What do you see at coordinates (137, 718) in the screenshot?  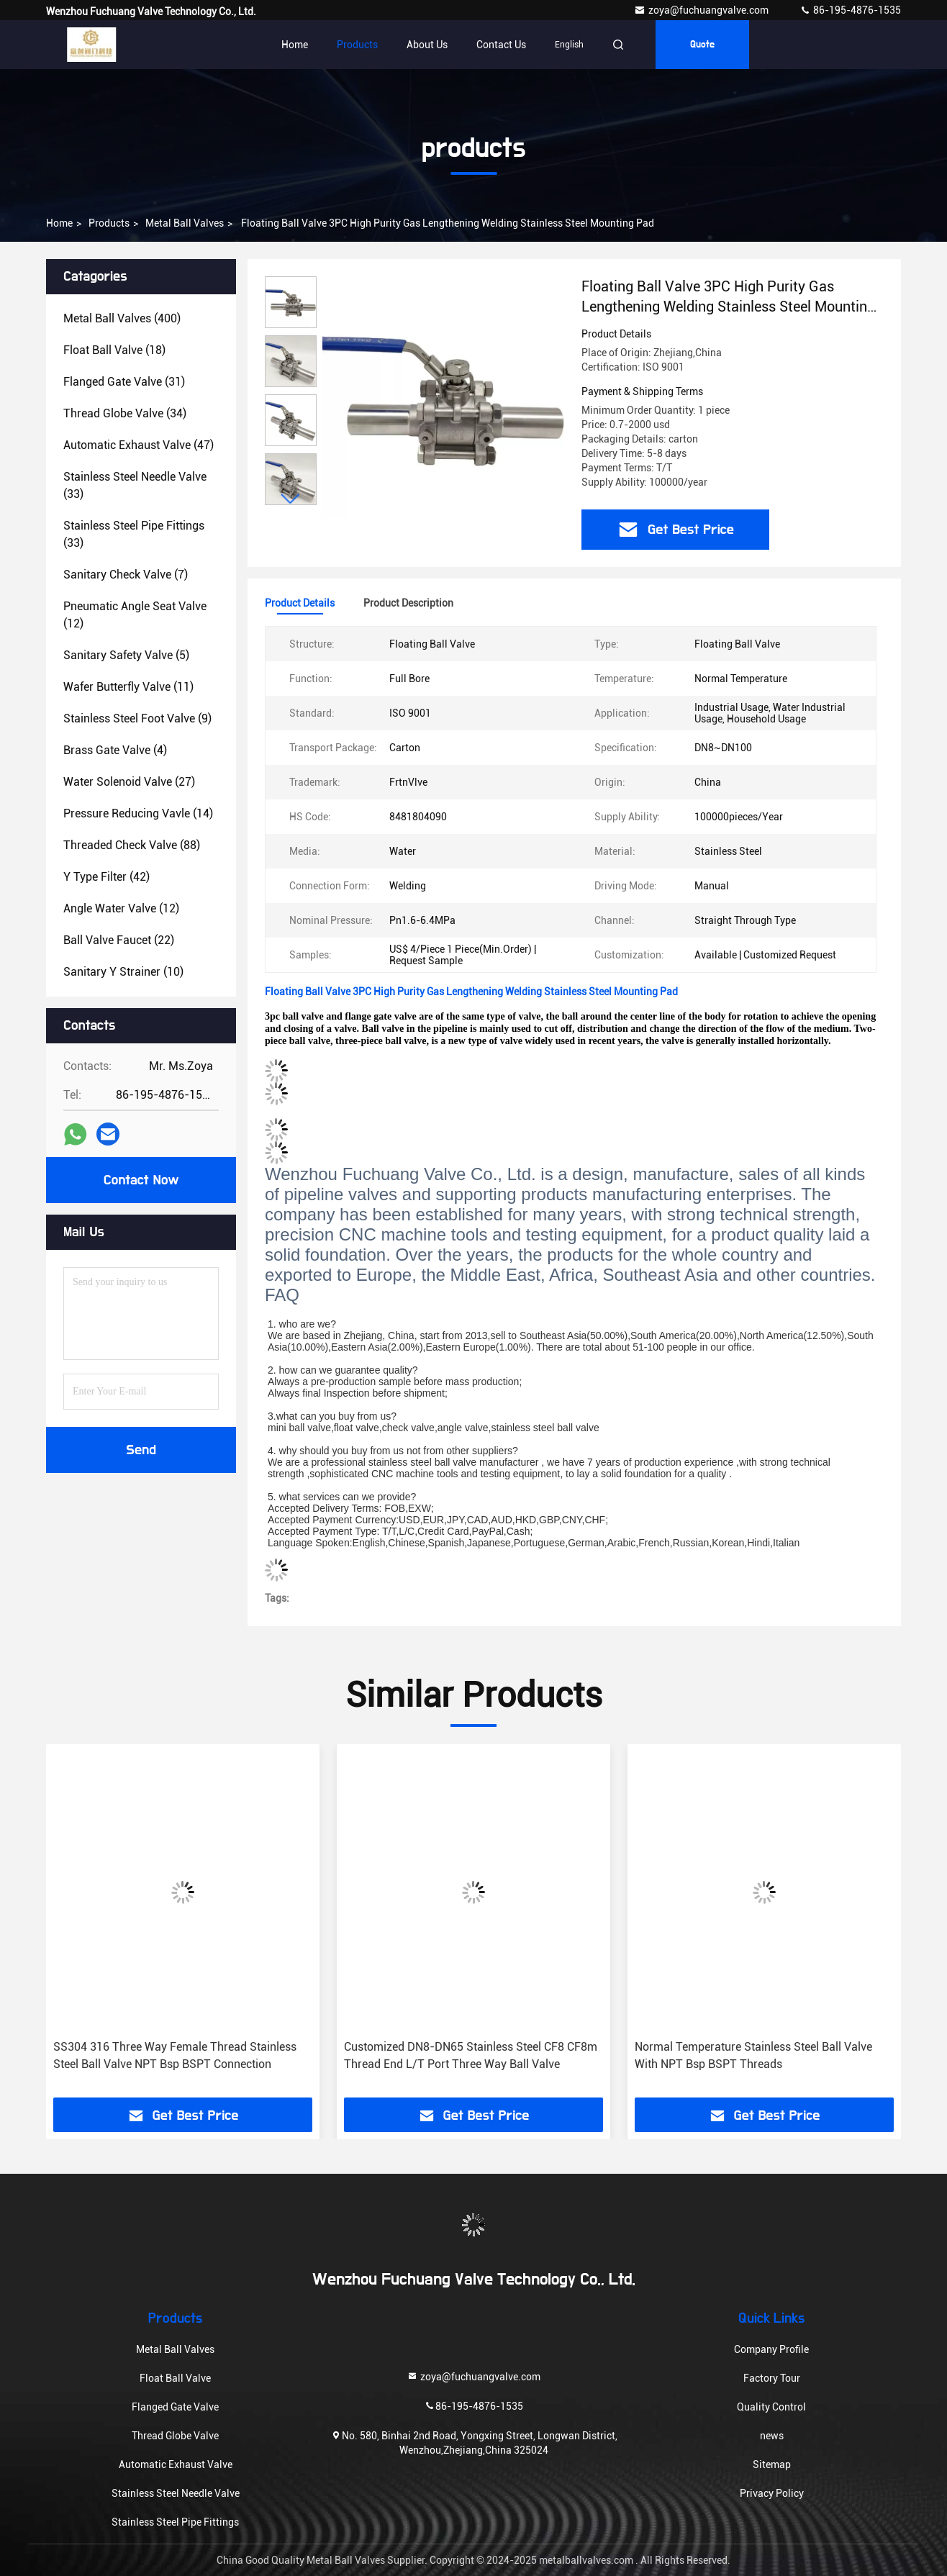 I see `(9)` at bounding box center [137, 718].